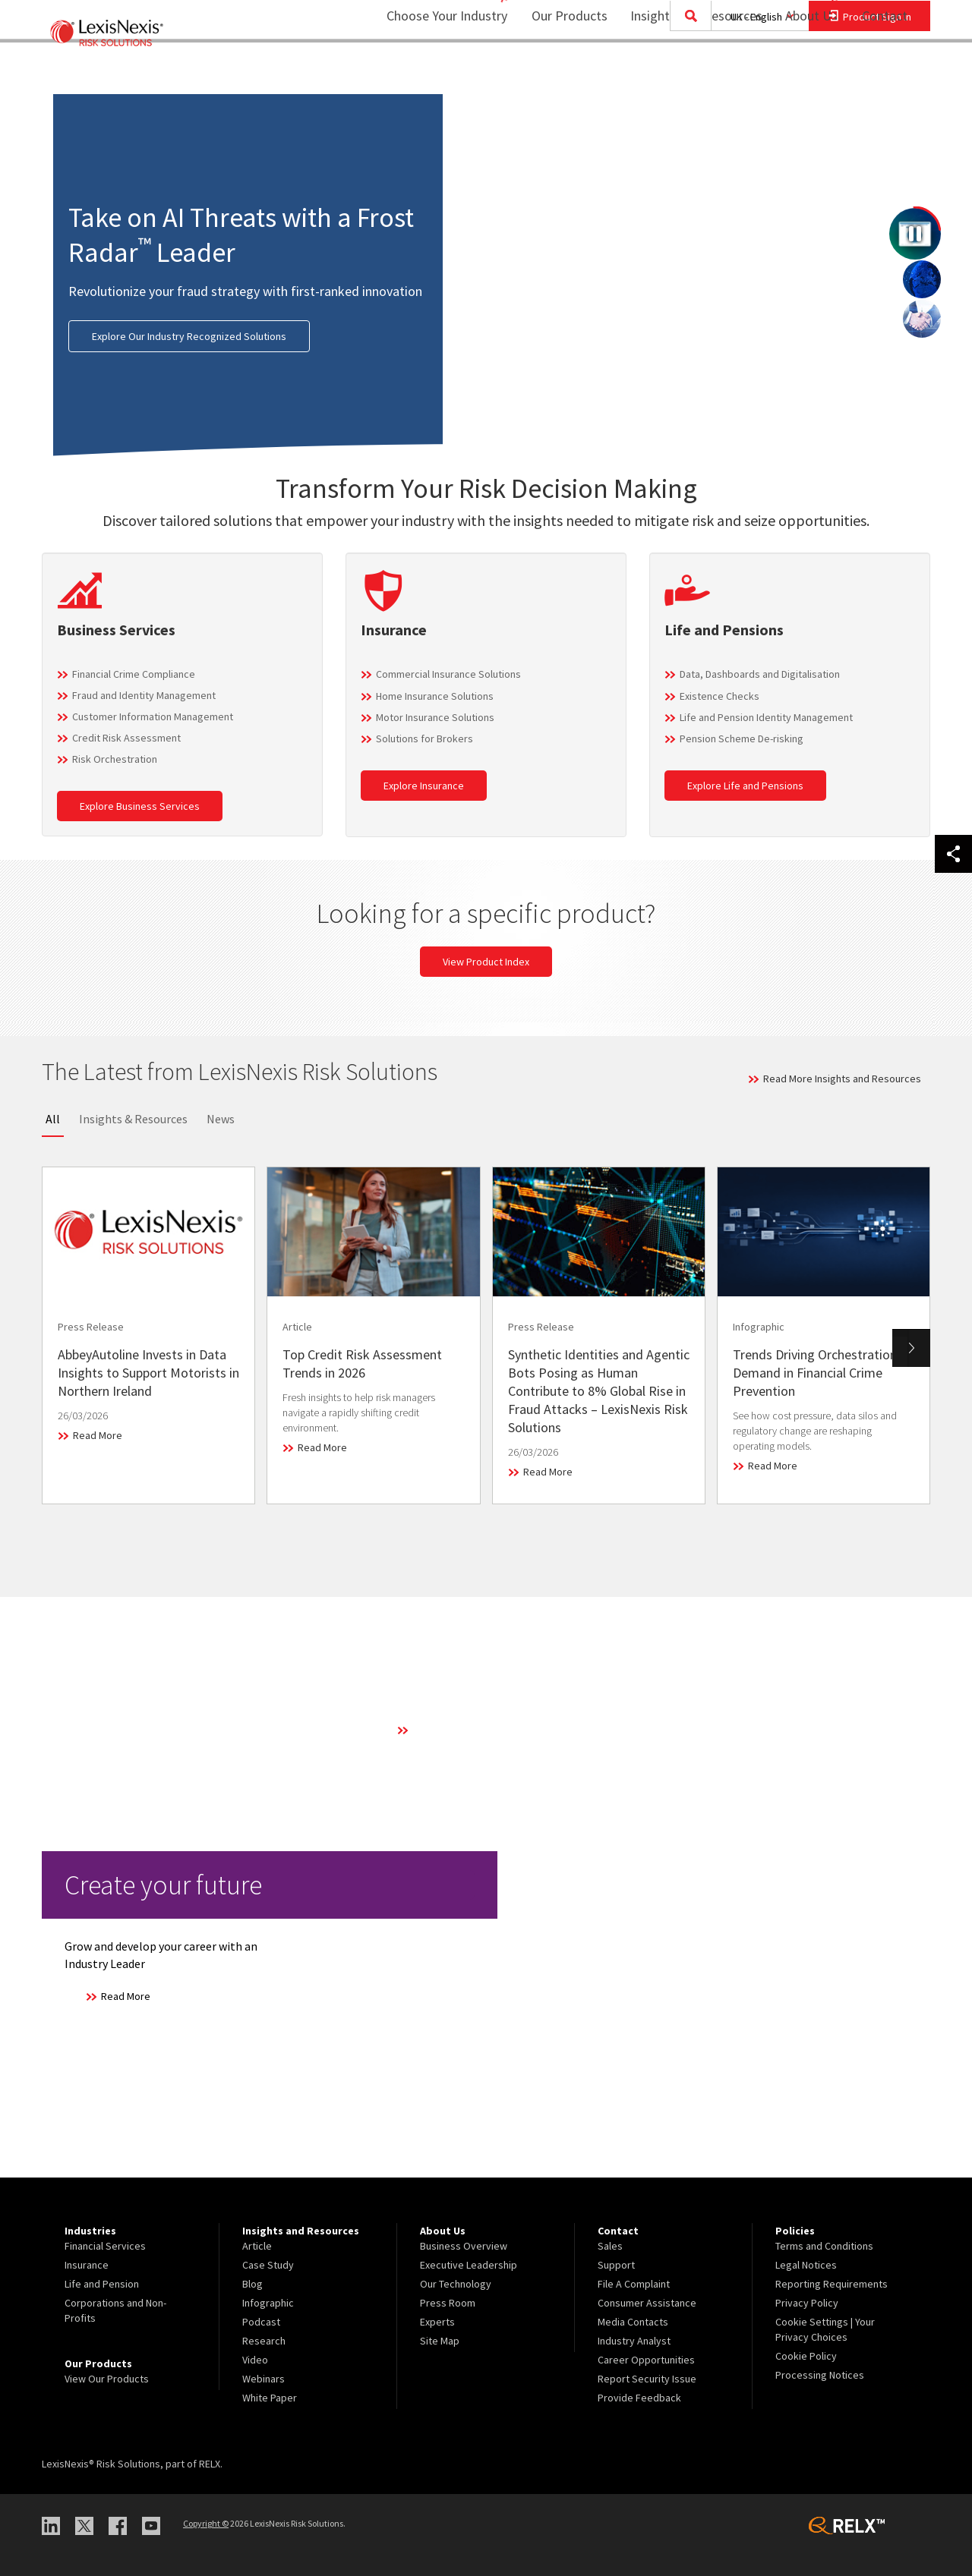 The image size is (972, 2576). I want to click on Fraud and Identity Management, so click(144, 695).